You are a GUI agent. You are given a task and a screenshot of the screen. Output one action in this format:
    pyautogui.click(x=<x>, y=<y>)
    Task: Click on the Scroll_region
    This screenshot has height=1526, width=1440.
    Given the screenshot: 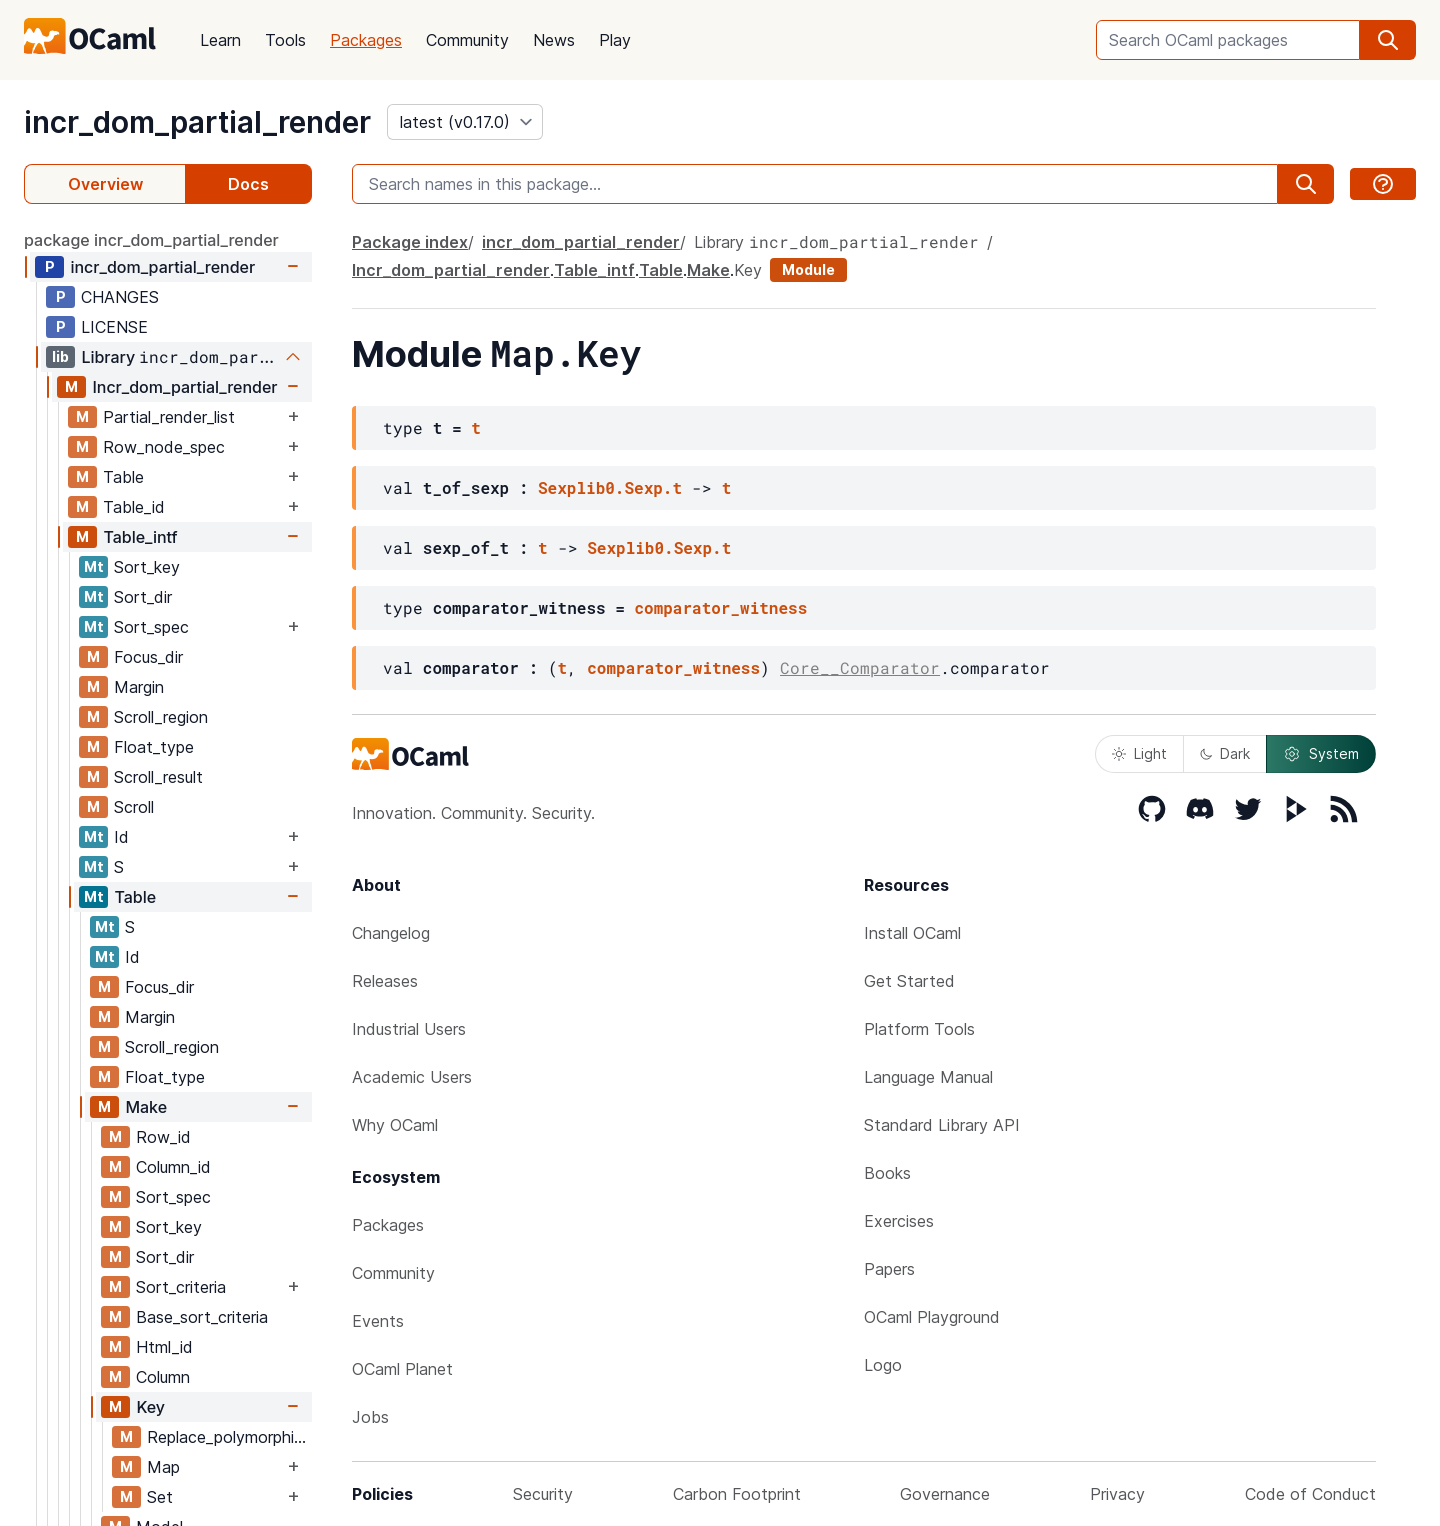 What is the action you would take?
    pyautogui.click(x=161, y=717)
    